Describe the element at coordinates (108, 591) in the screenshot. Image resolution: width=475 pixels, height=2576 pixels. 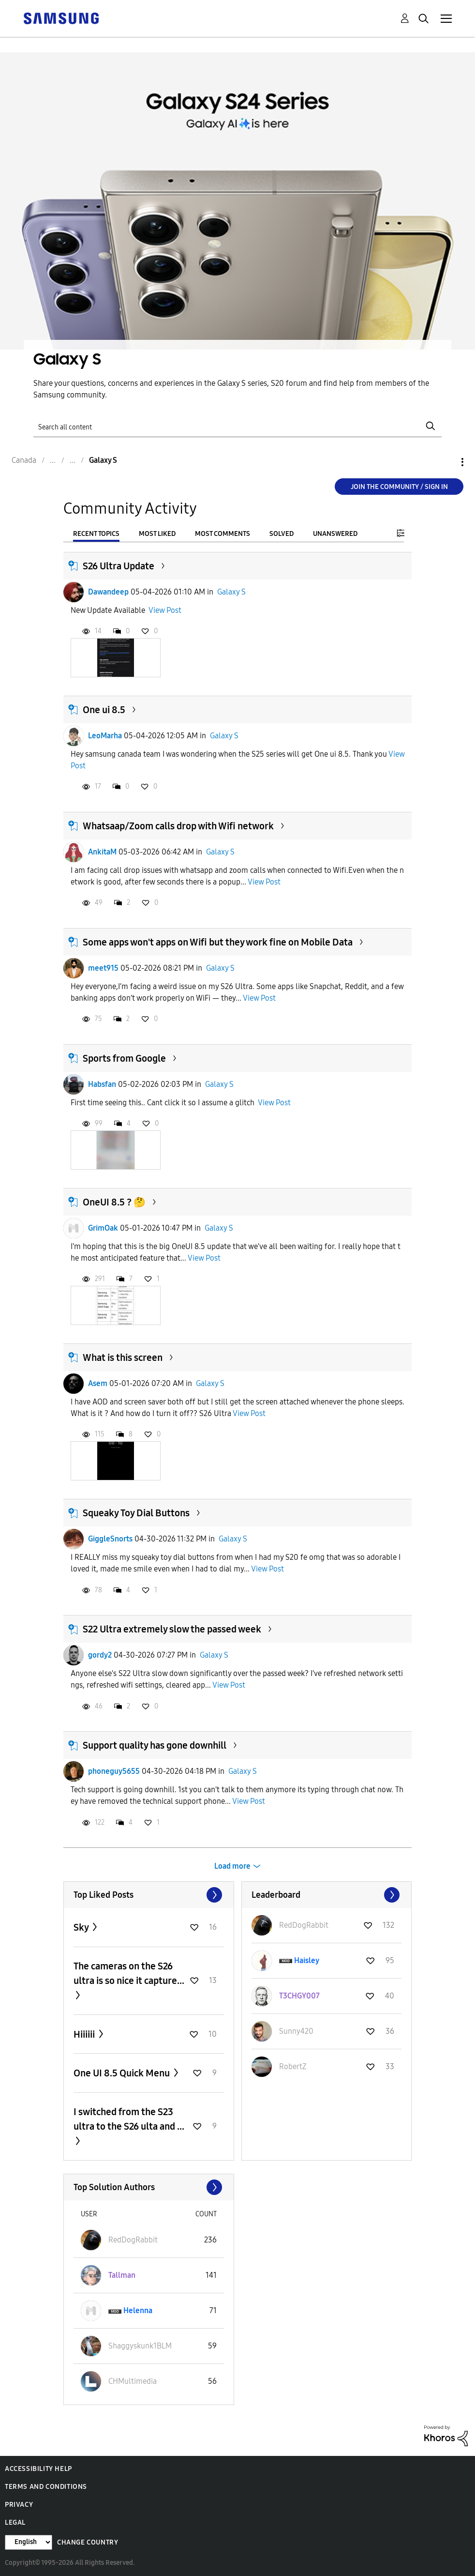
I see `Dawandeep` at that location.